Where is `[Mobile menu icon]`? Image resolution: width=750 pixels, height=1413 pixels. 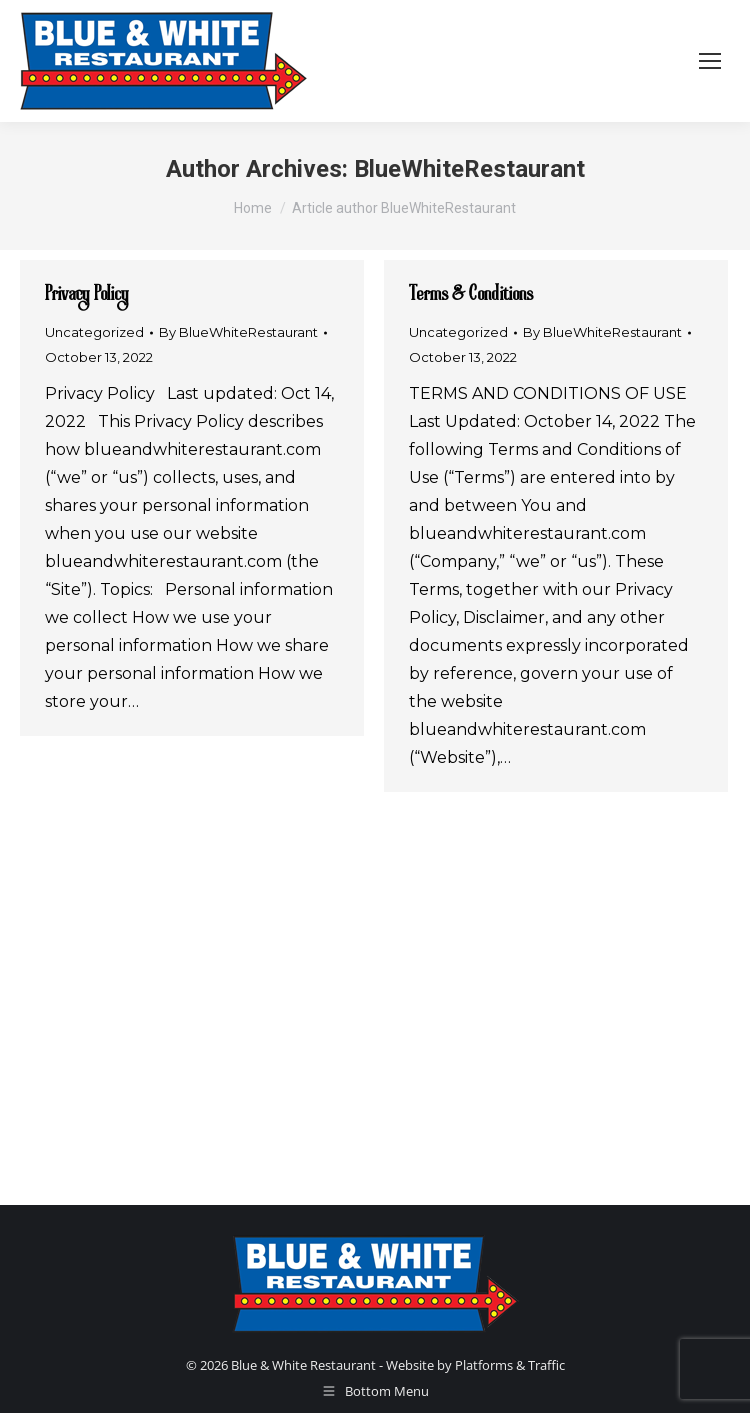 [Mobile menu icon] is located at coordinates (710, 61).